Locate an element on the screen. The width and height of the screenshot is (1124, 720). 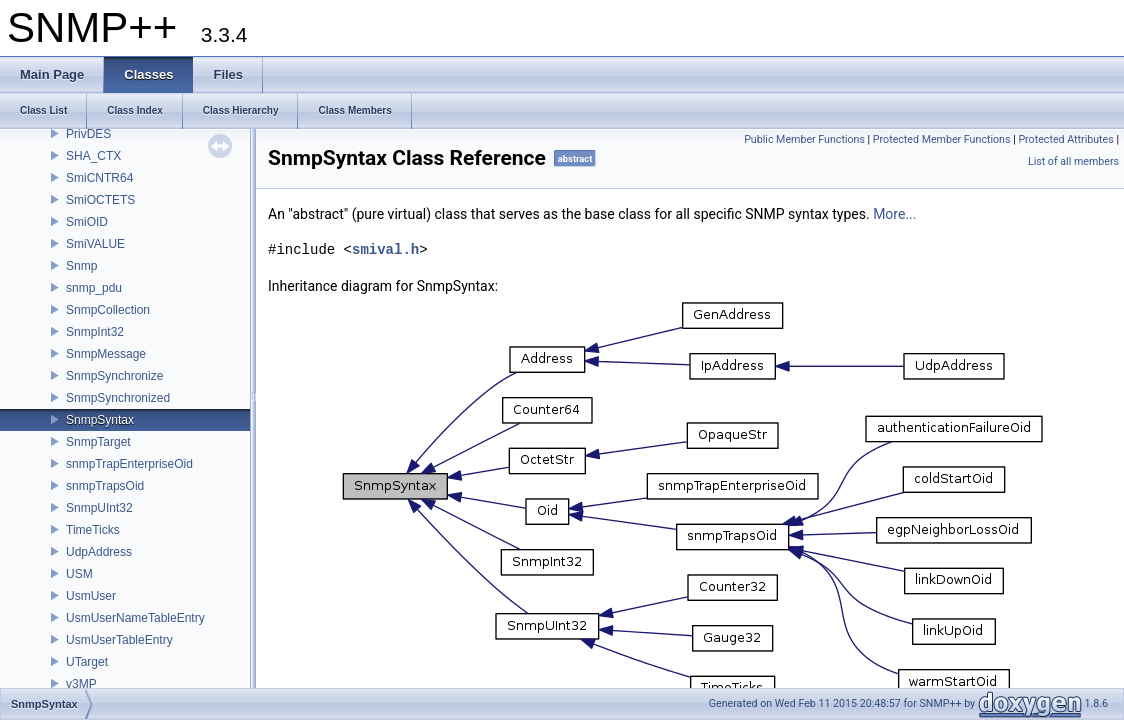
TimeTicks is located at coordinates (93, 530).